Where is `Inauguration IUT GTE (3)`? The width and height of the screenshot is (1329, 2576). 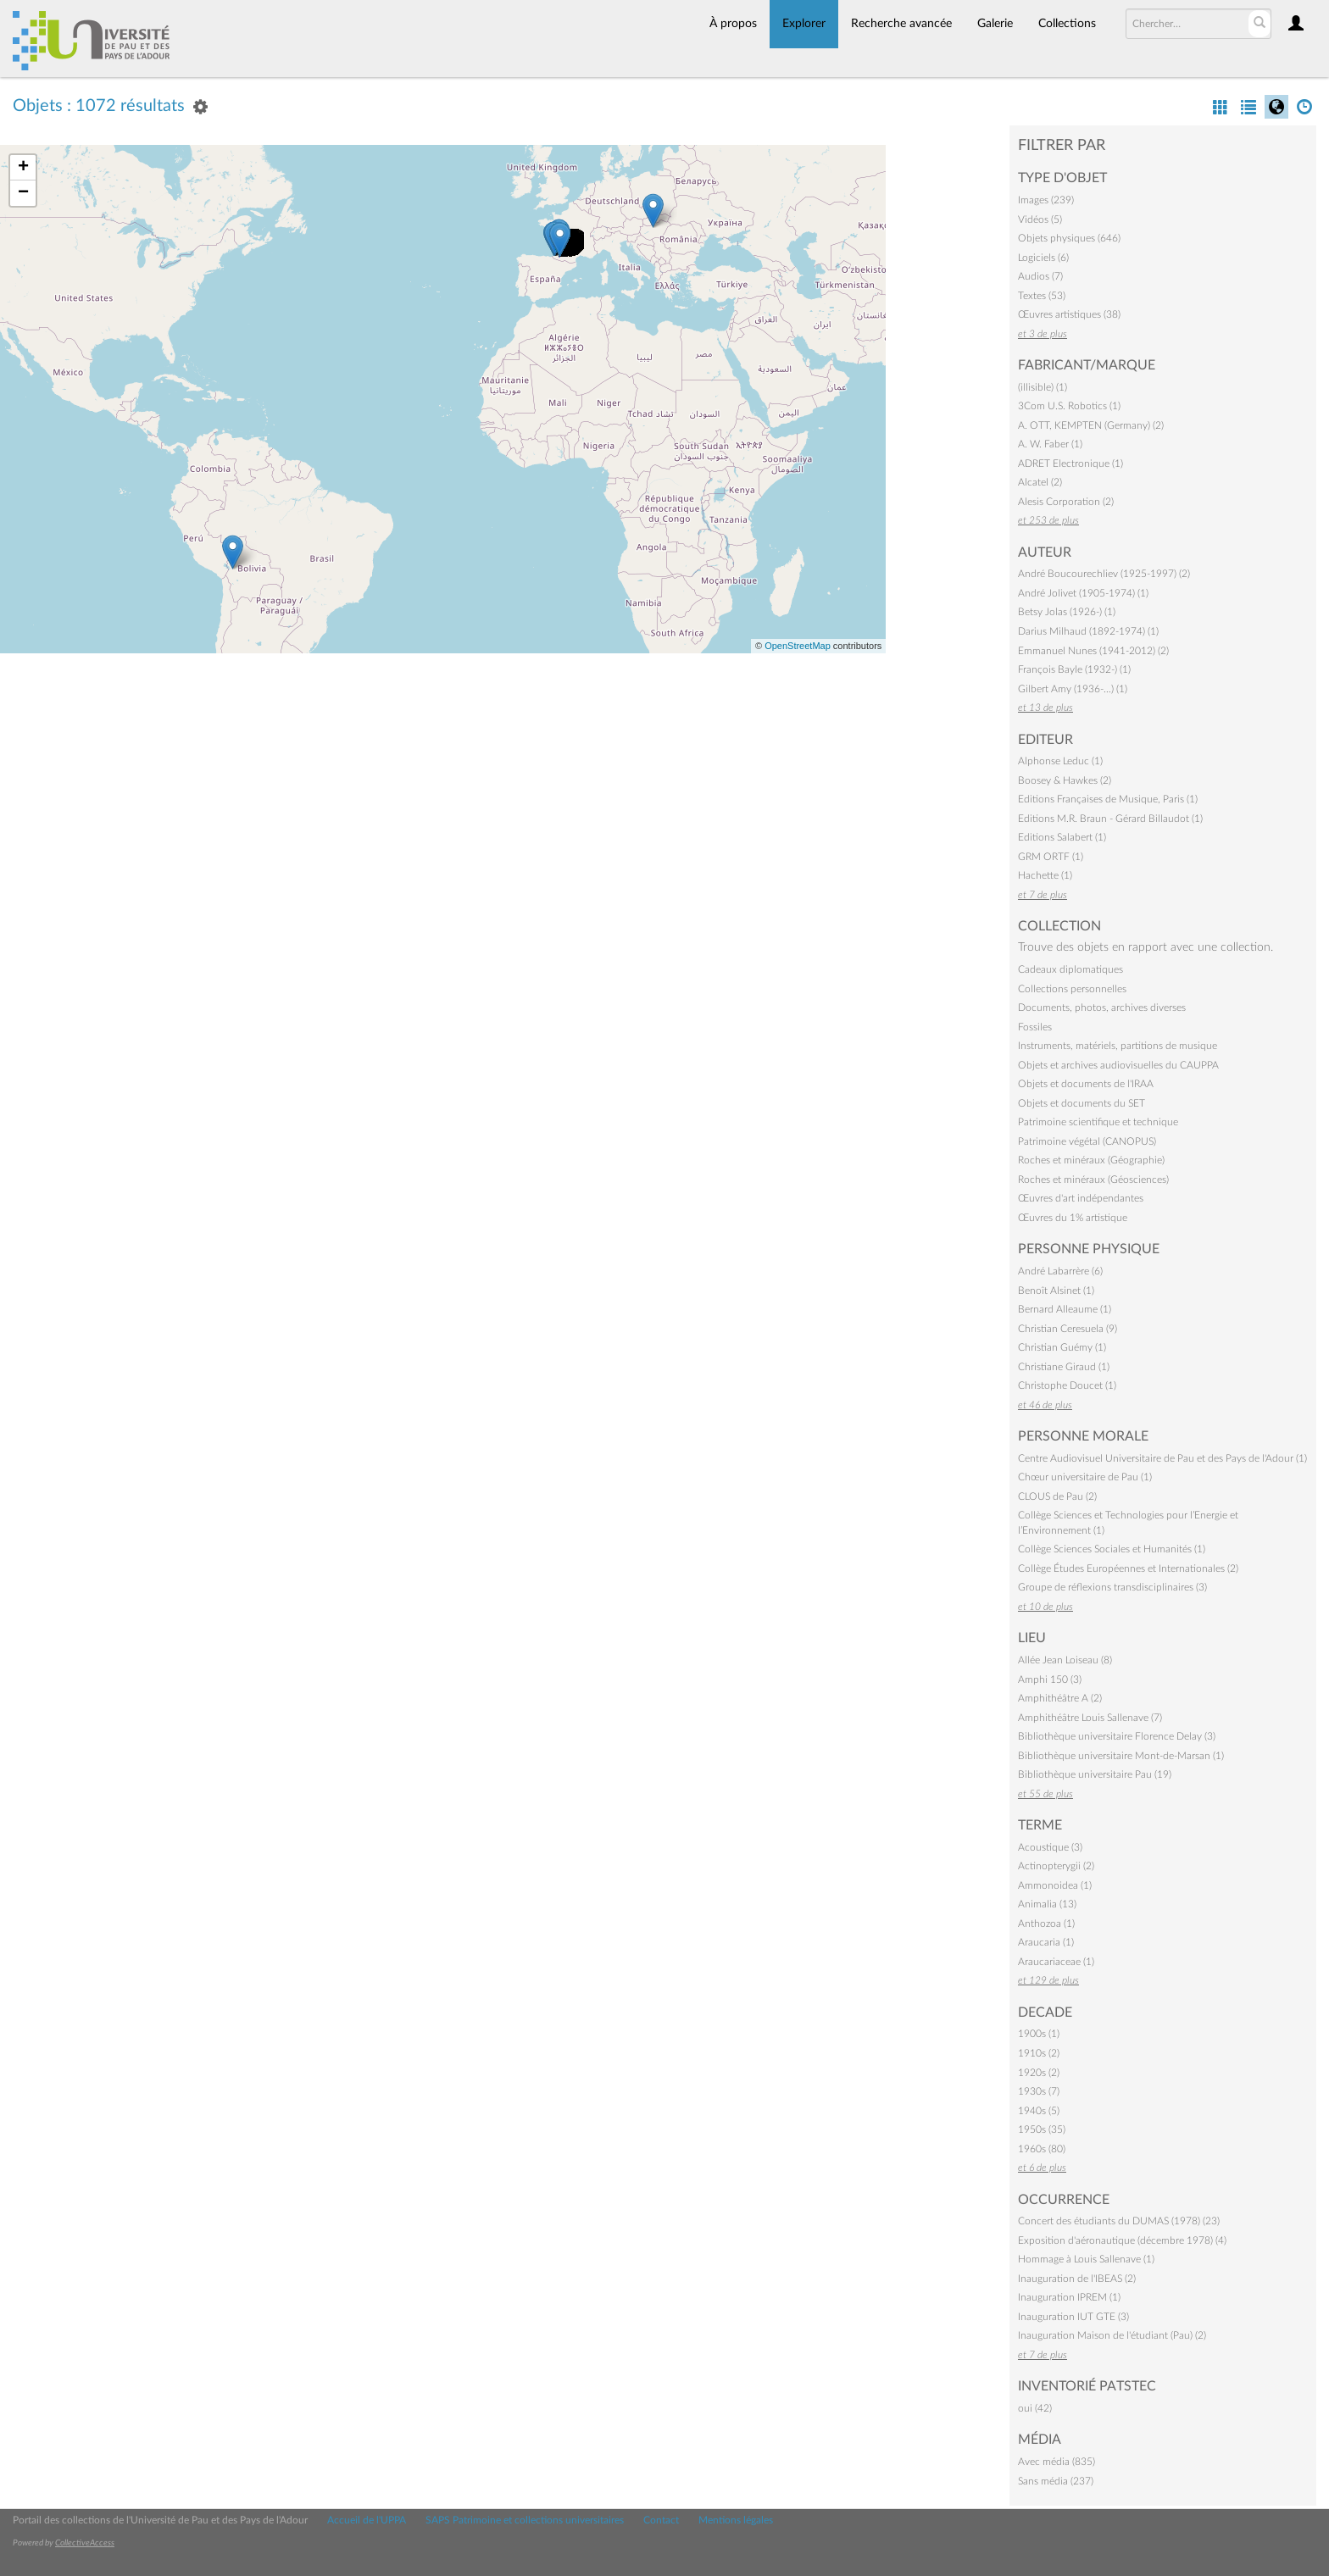
Inauguration IUT GTE (3) is located at coordinates (1073, 2317).